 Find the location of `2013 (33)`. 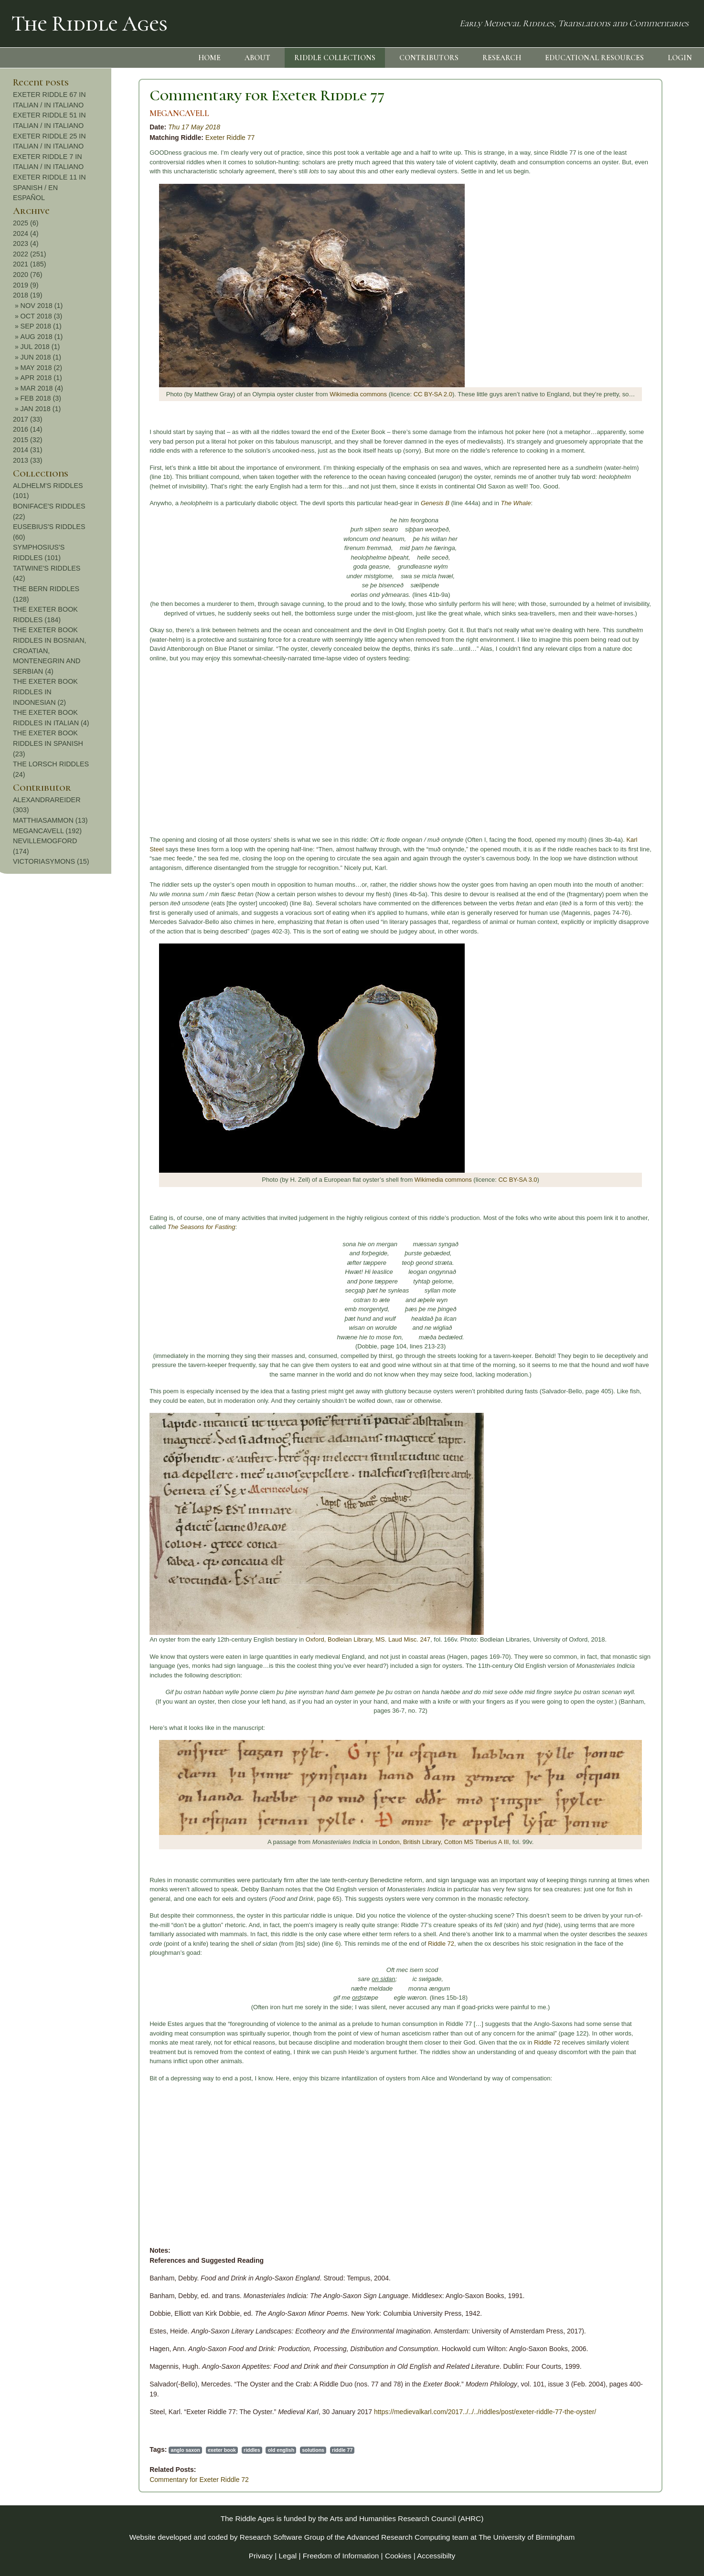

2013 (33) is located at coordinates (620, 460).